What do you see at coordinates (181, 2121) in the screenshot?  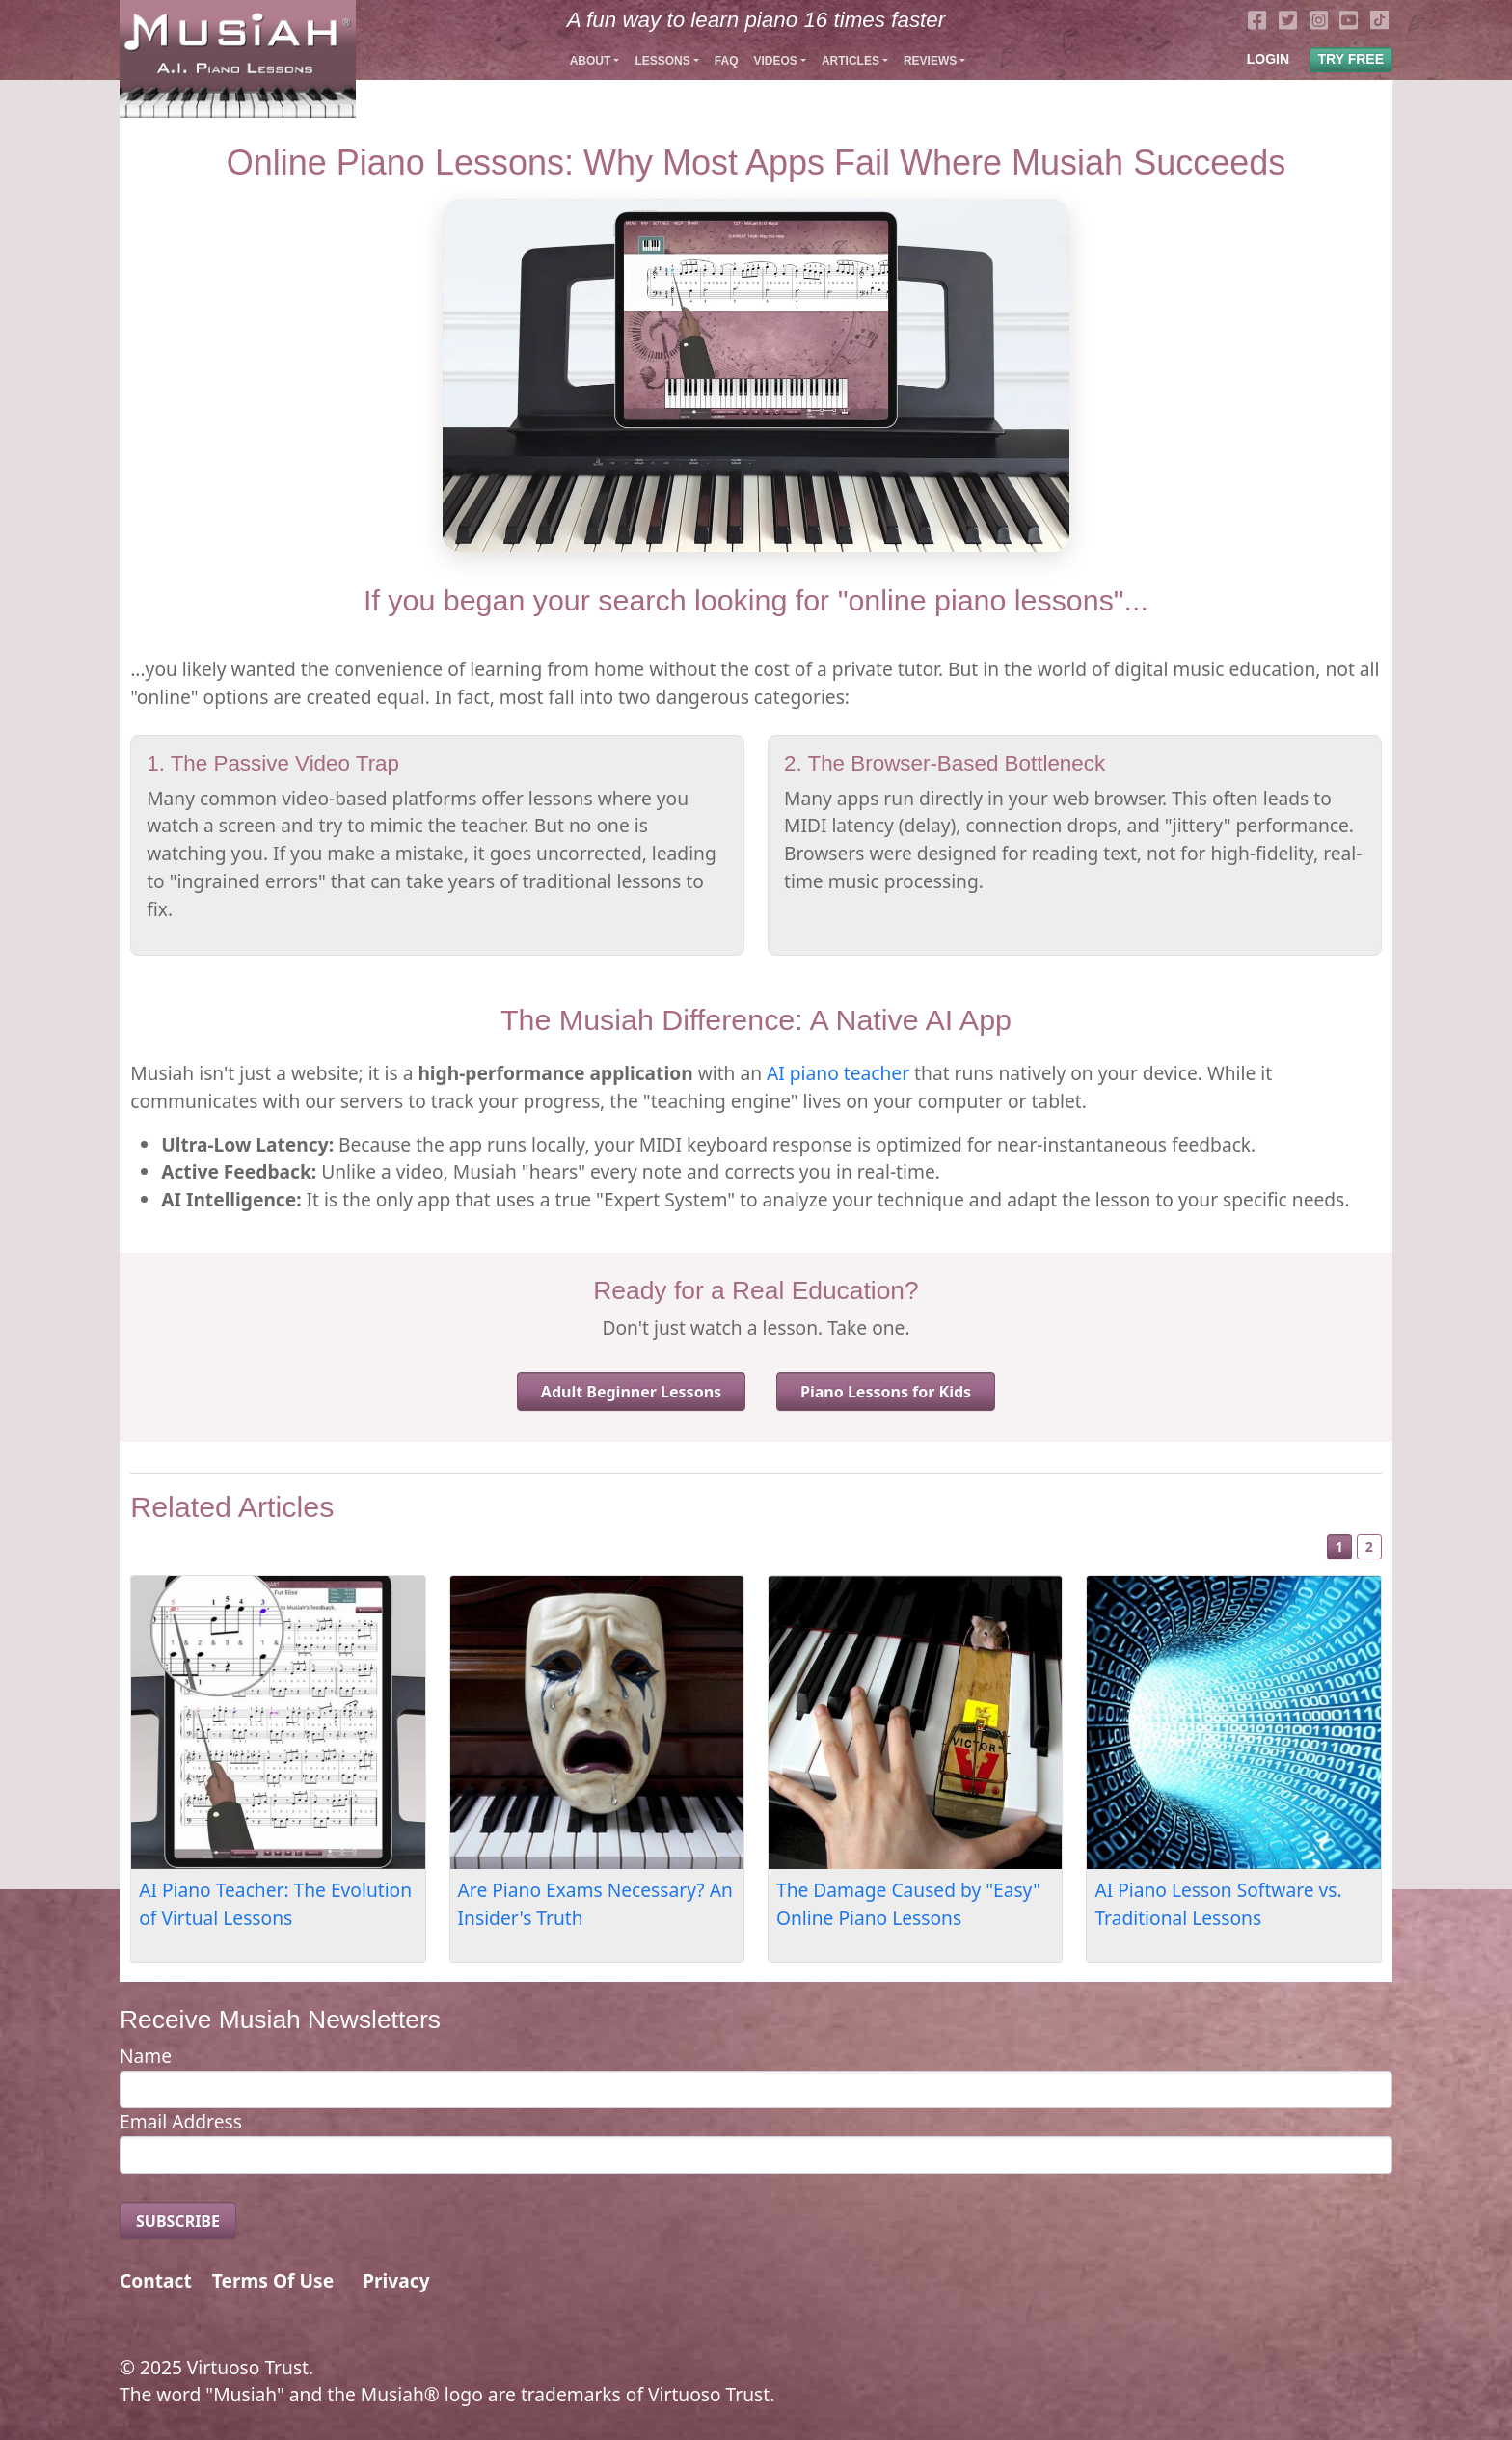 I see `Email Address` at bounding box center [181, 2121].